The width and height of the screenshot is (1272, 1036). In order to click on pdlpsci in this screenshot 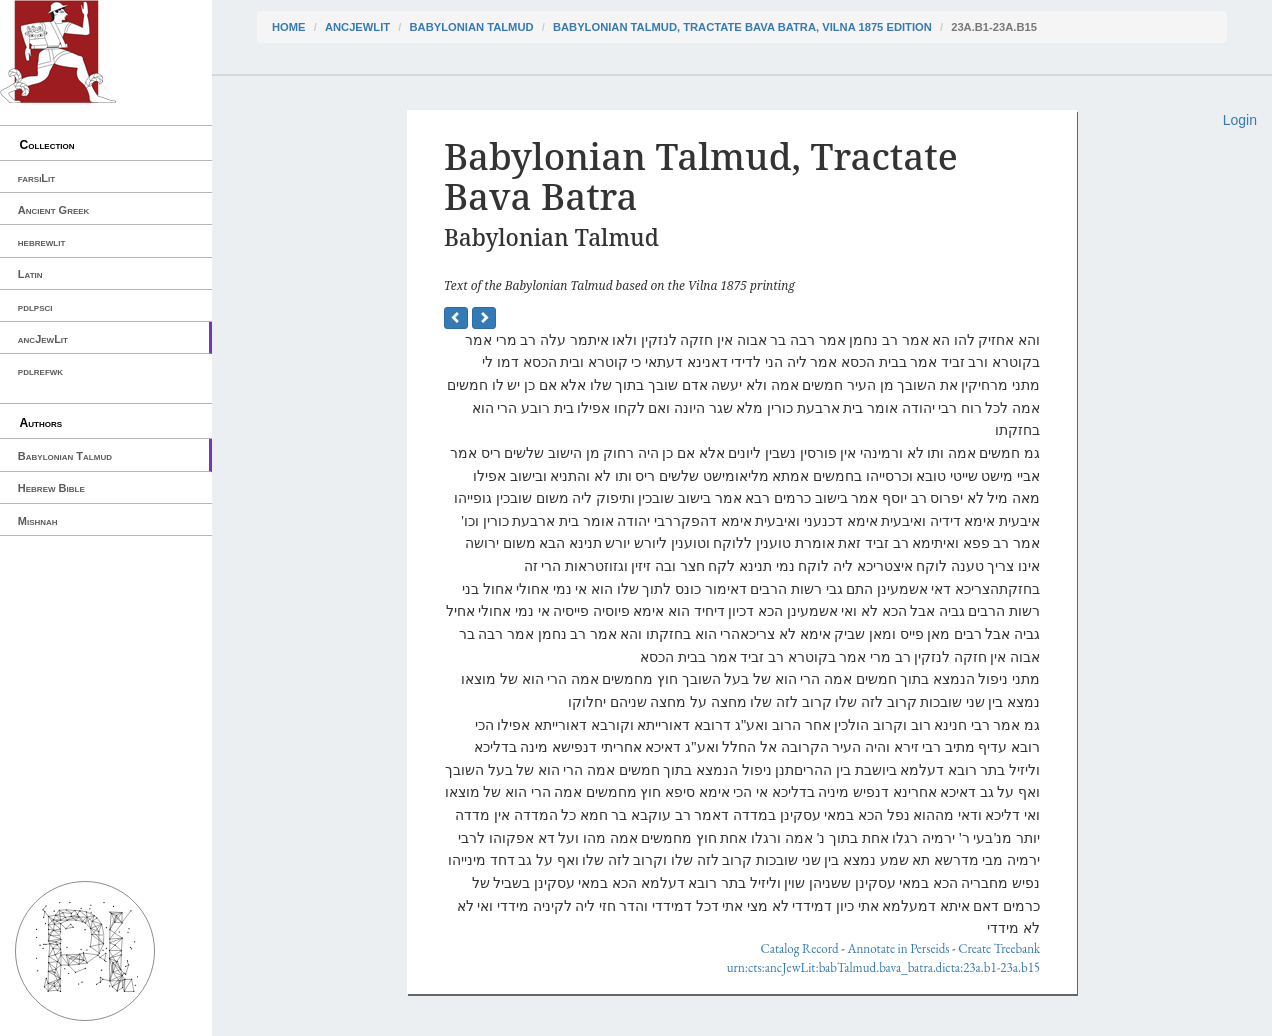, I will do `click(35, 307)`.